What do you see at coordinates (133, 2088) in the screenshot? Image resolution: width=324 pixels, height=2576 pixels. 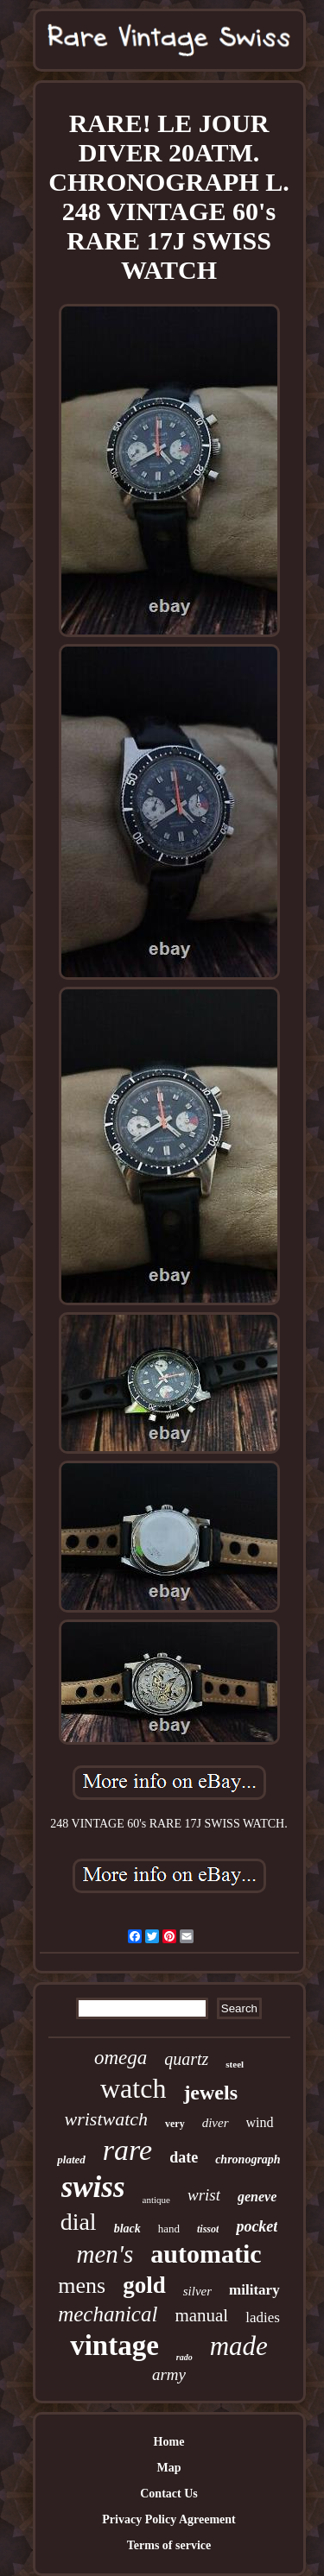 I see `watch` at bounding box center [133, 2088].